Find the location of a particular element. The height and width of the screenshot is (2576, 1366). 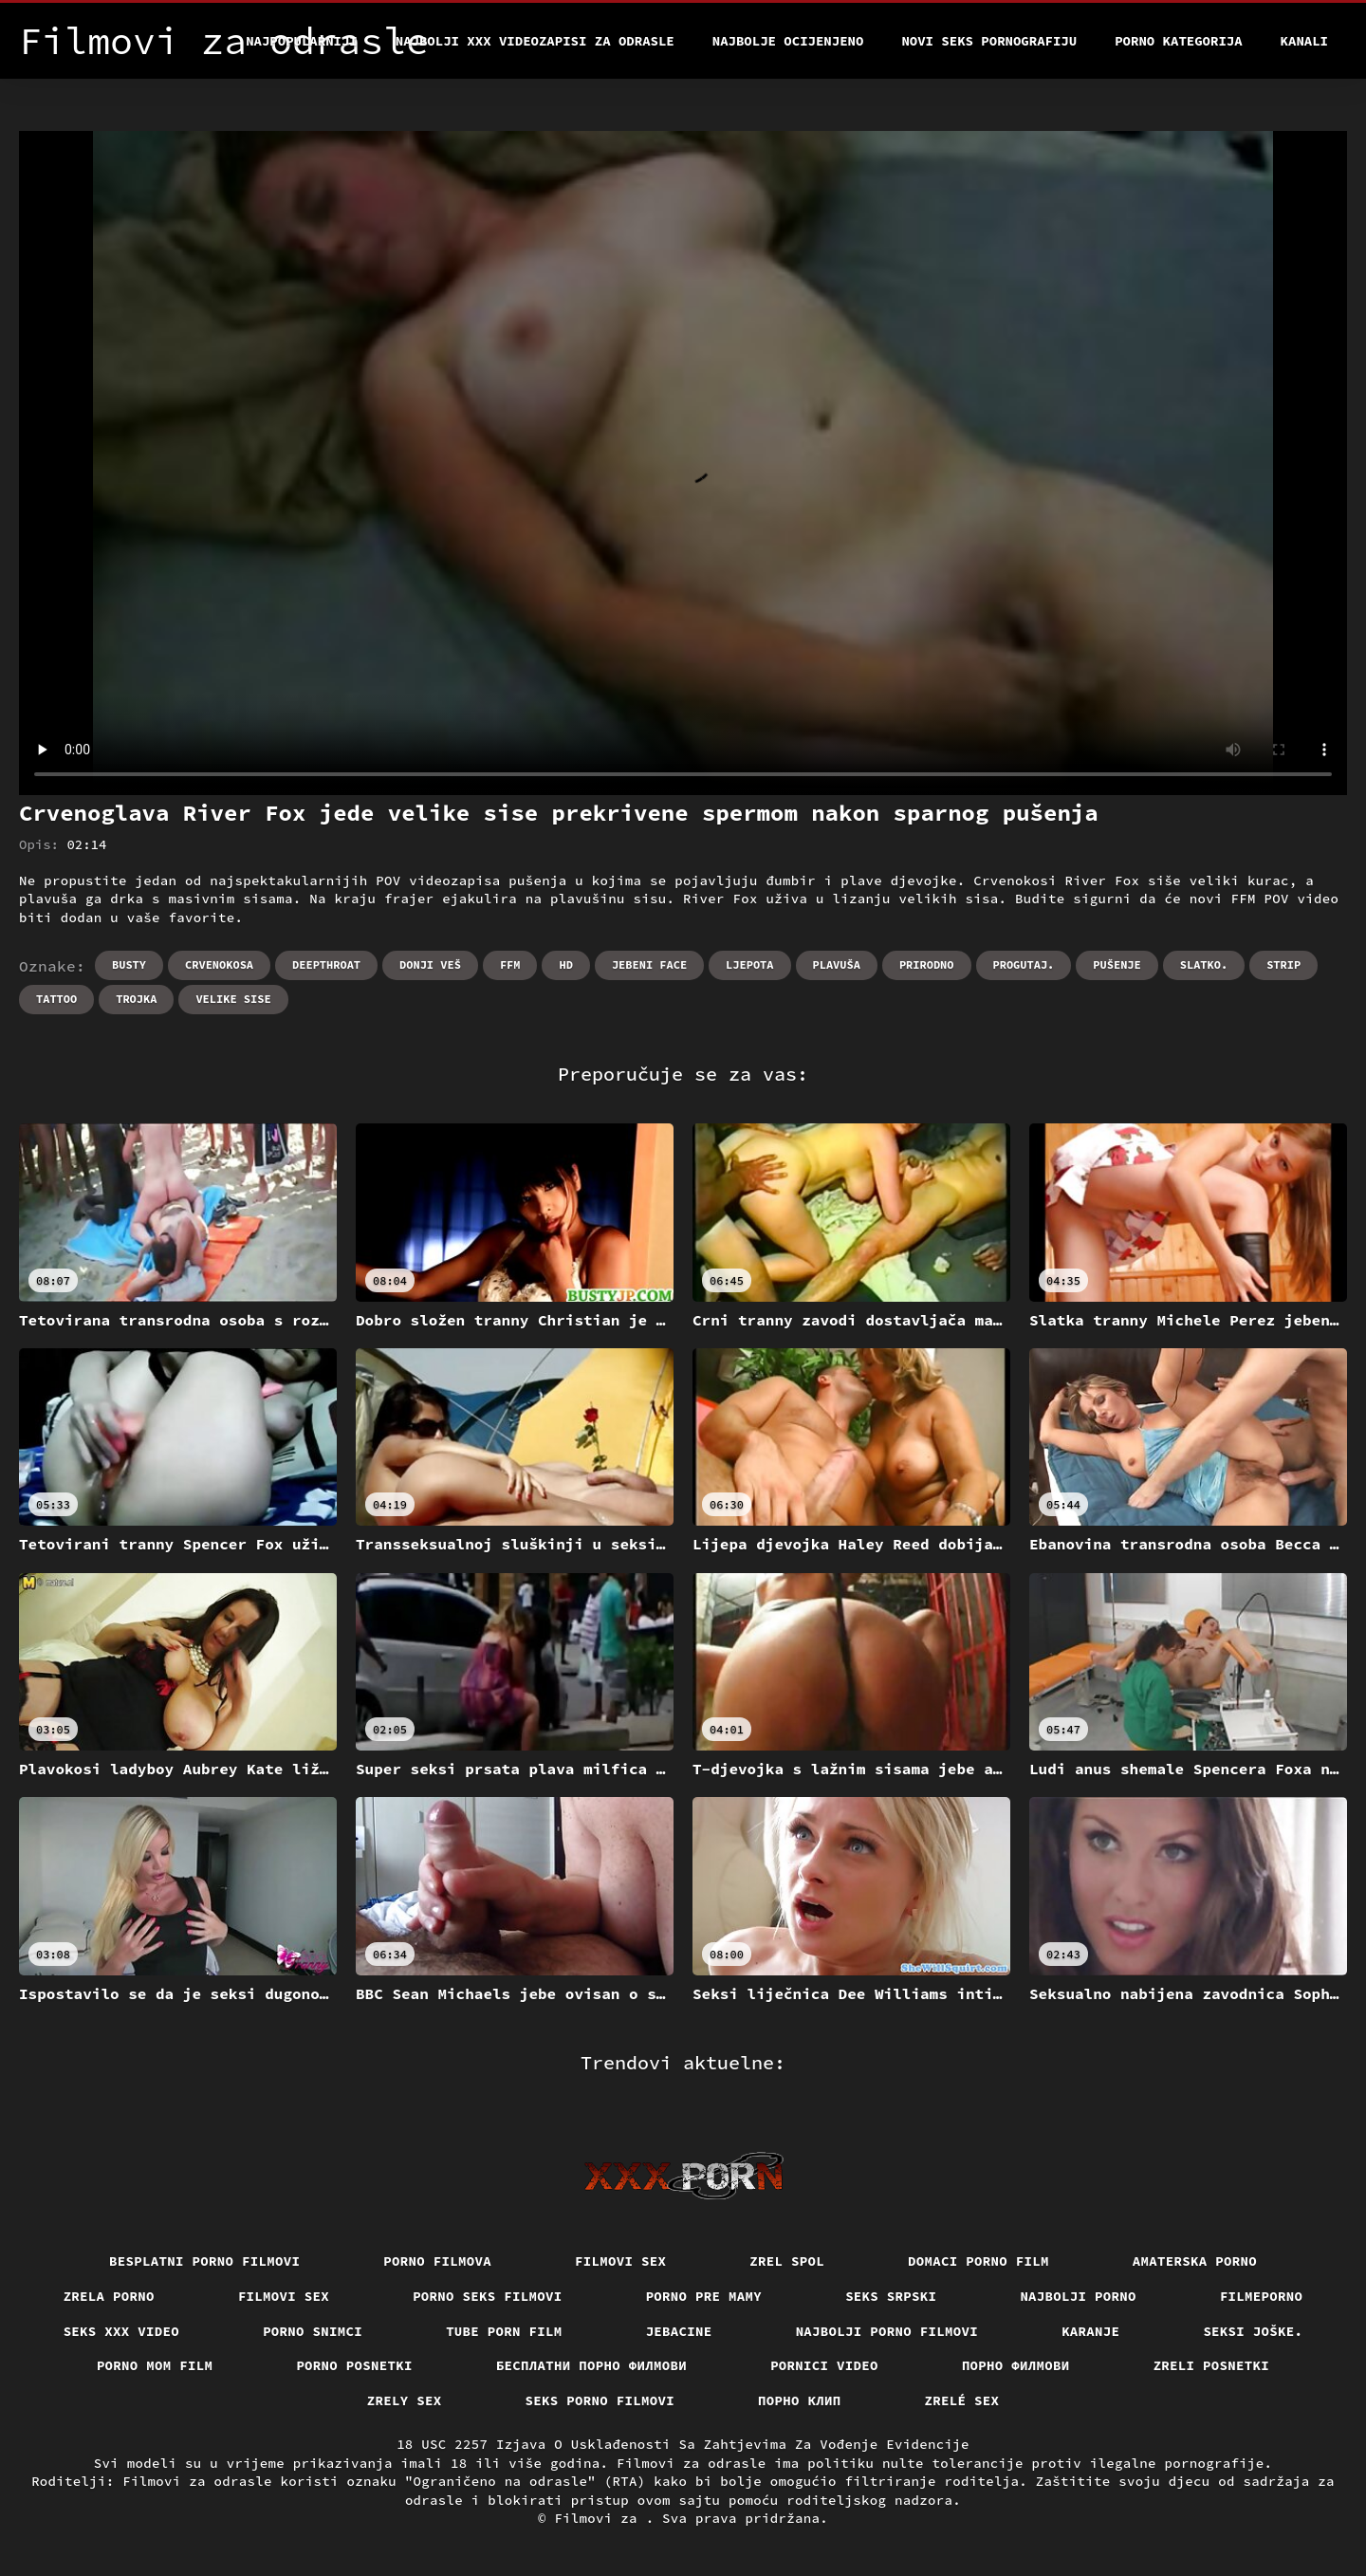

Filmovi za is located at coordinates (599, 2518).